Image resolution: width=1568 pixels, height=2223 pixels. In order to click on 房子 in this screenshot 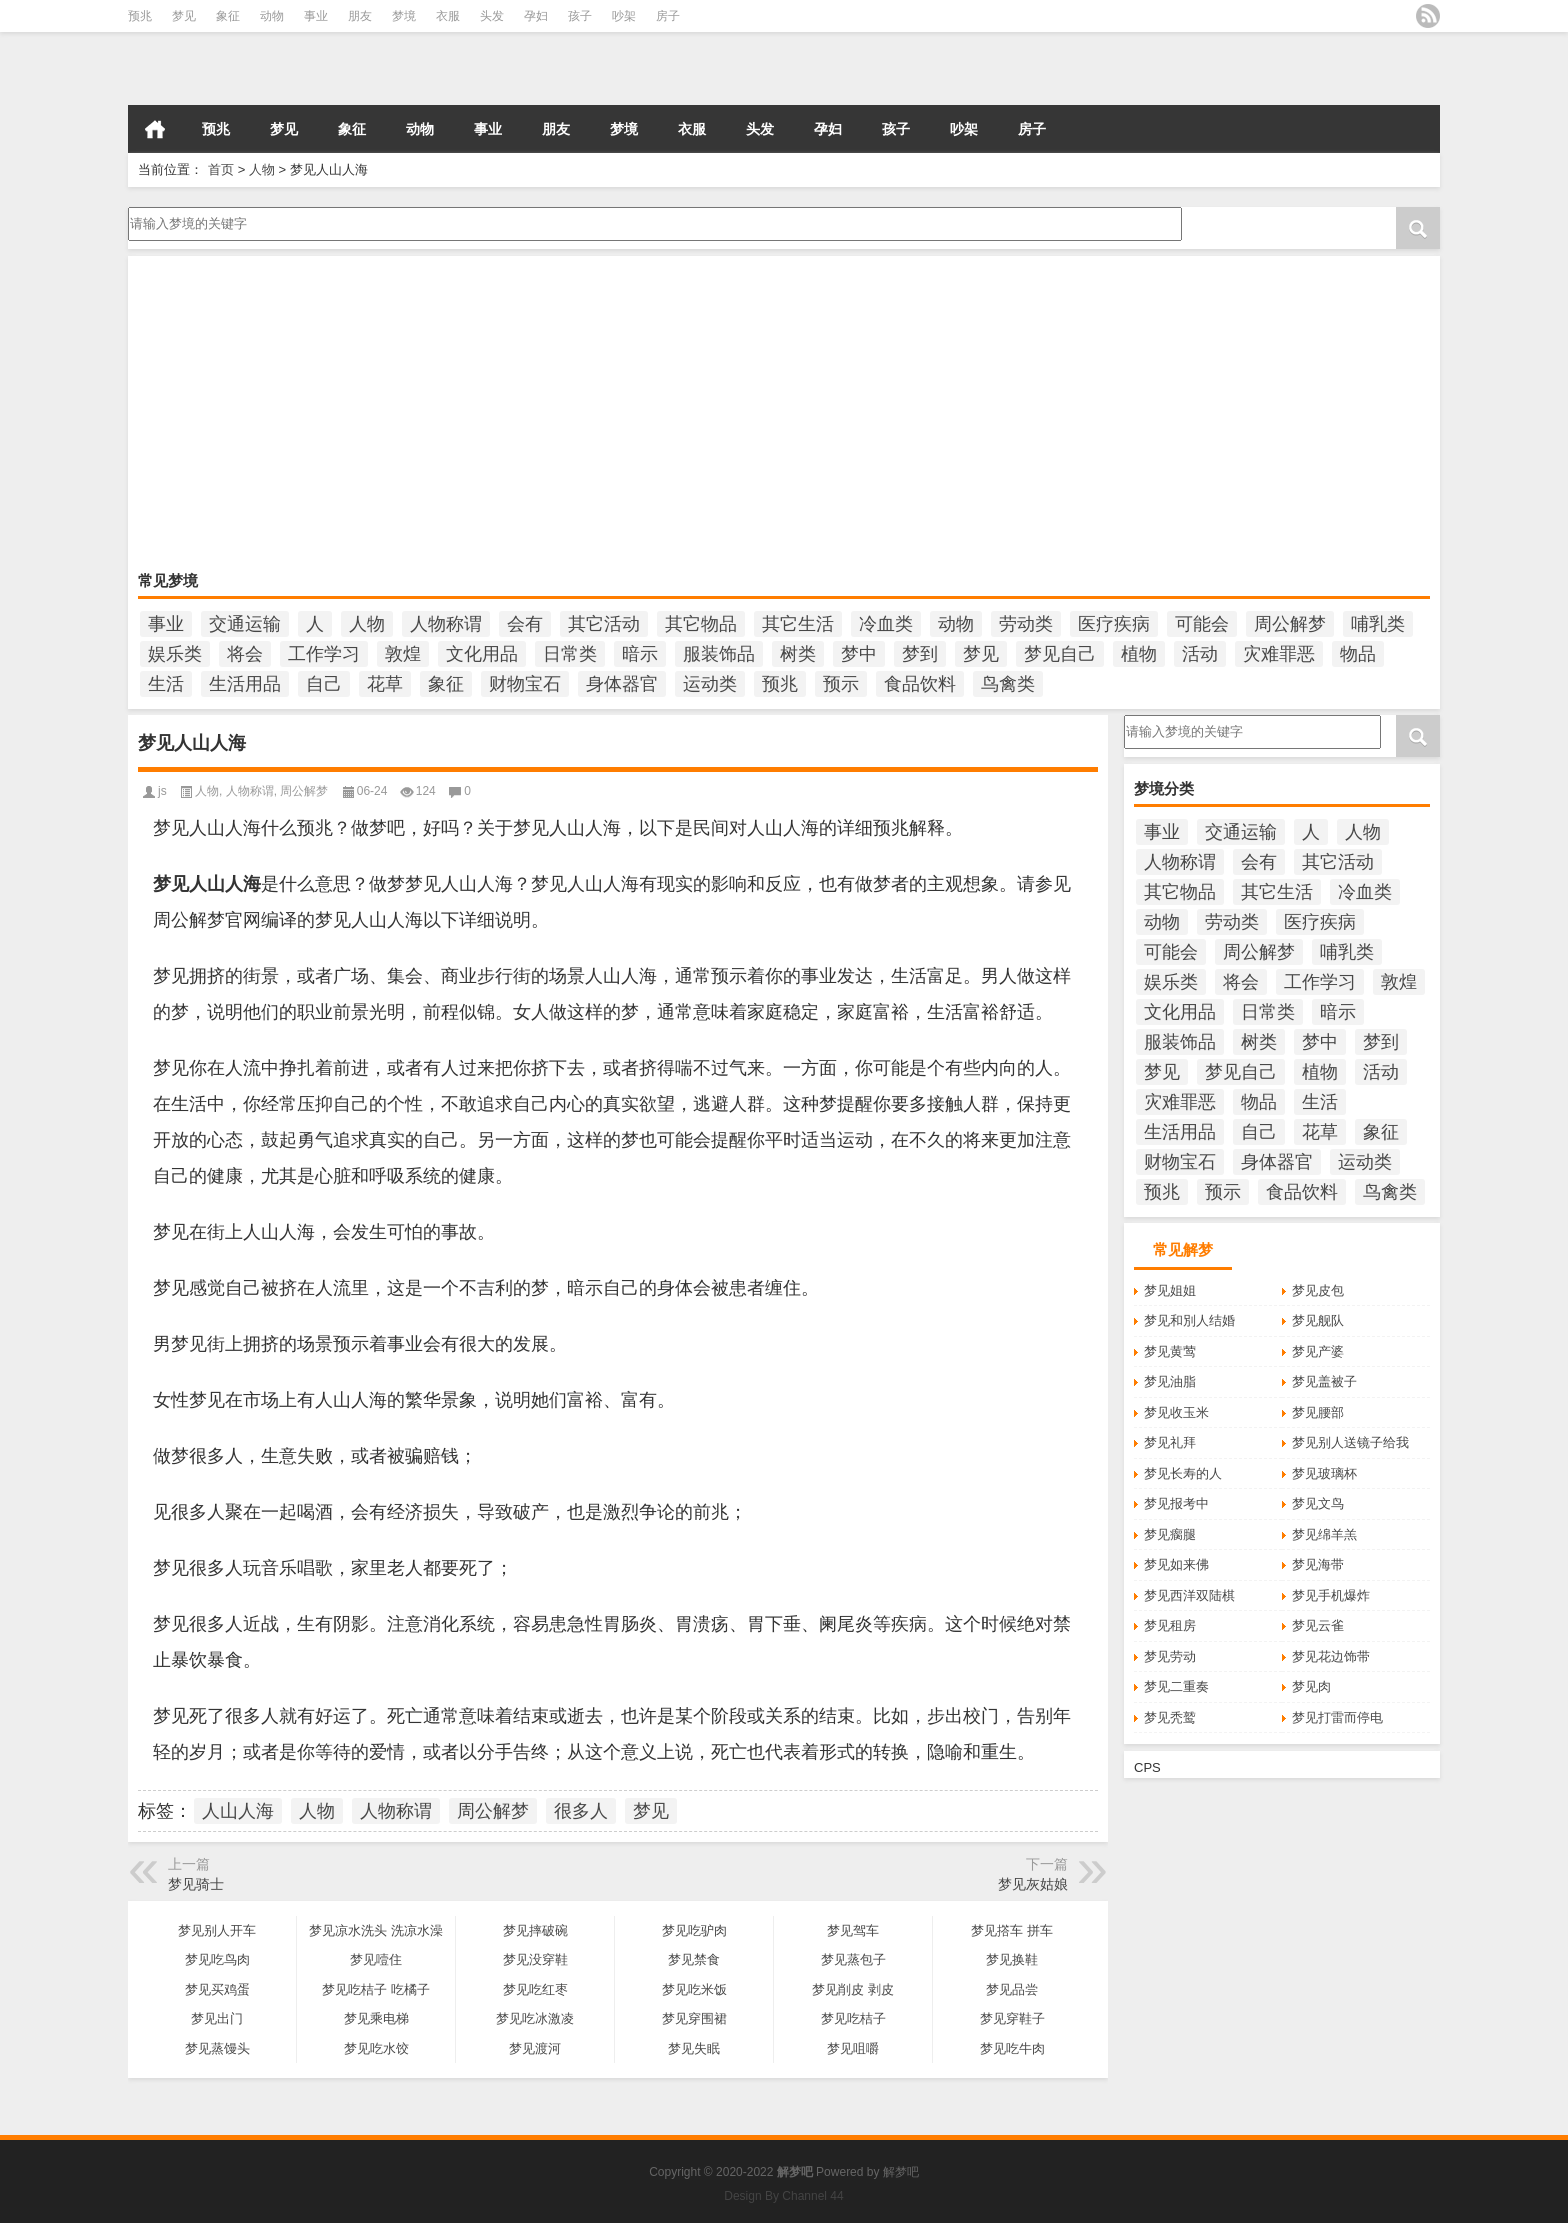, I will do `click(668, 16)`.